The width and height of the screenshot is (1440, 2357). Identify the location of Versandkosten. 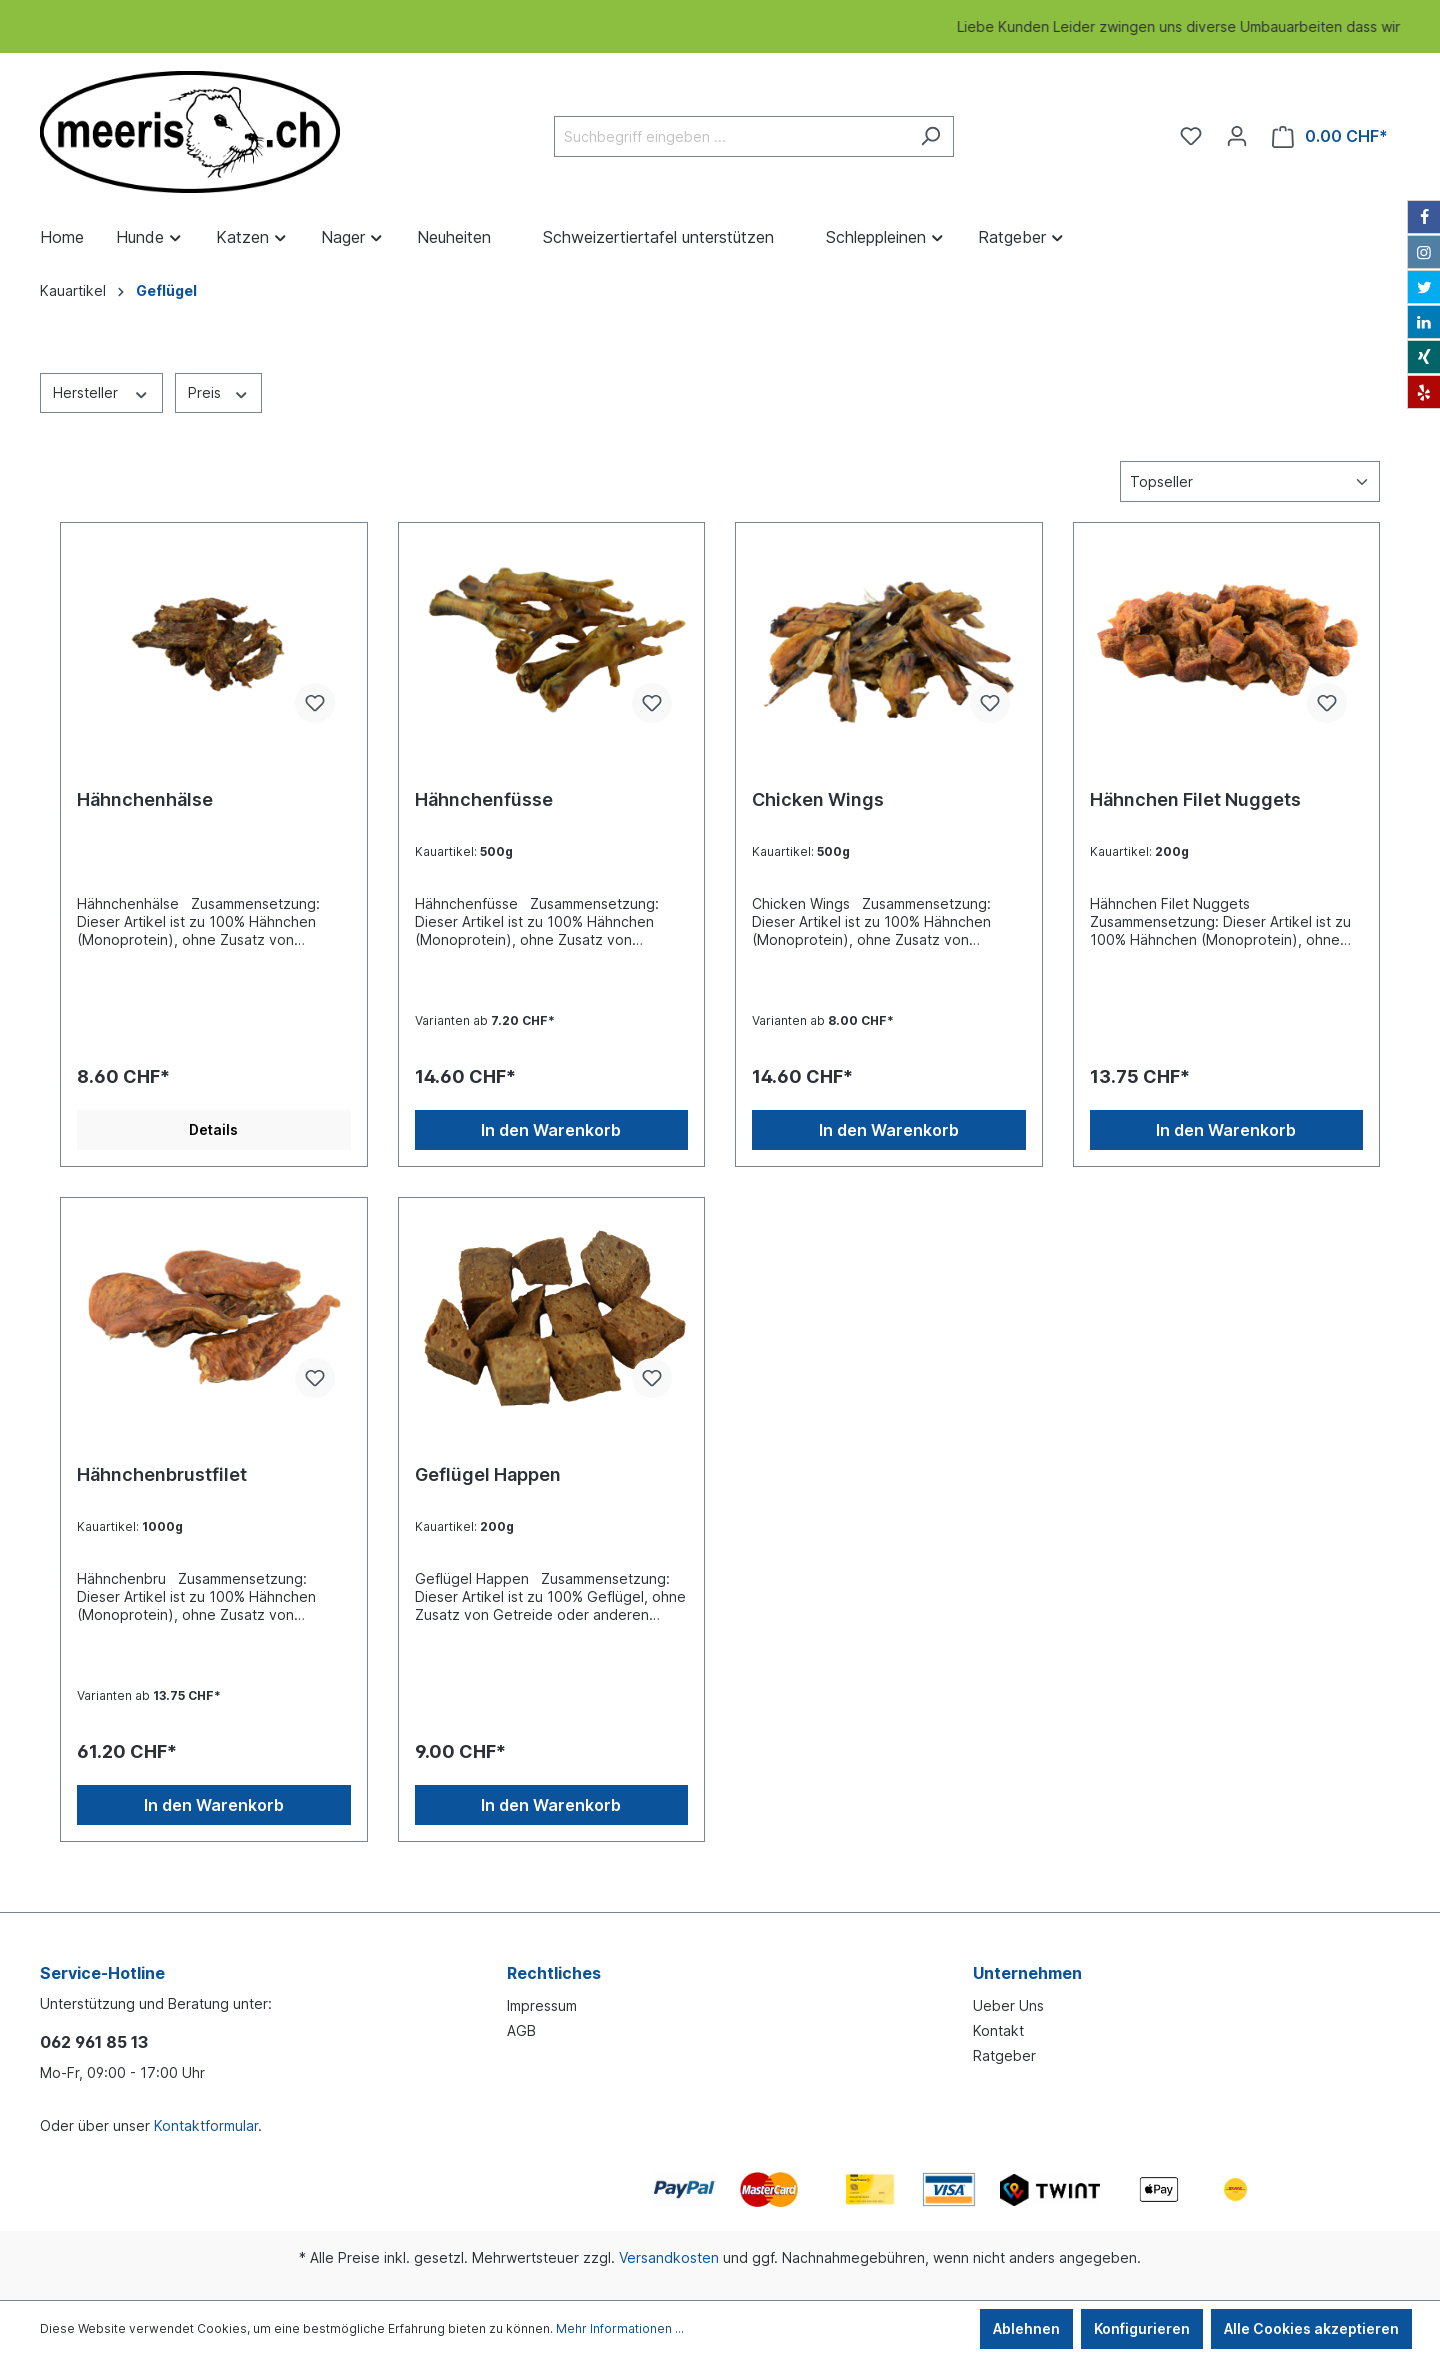
(669, 2257).